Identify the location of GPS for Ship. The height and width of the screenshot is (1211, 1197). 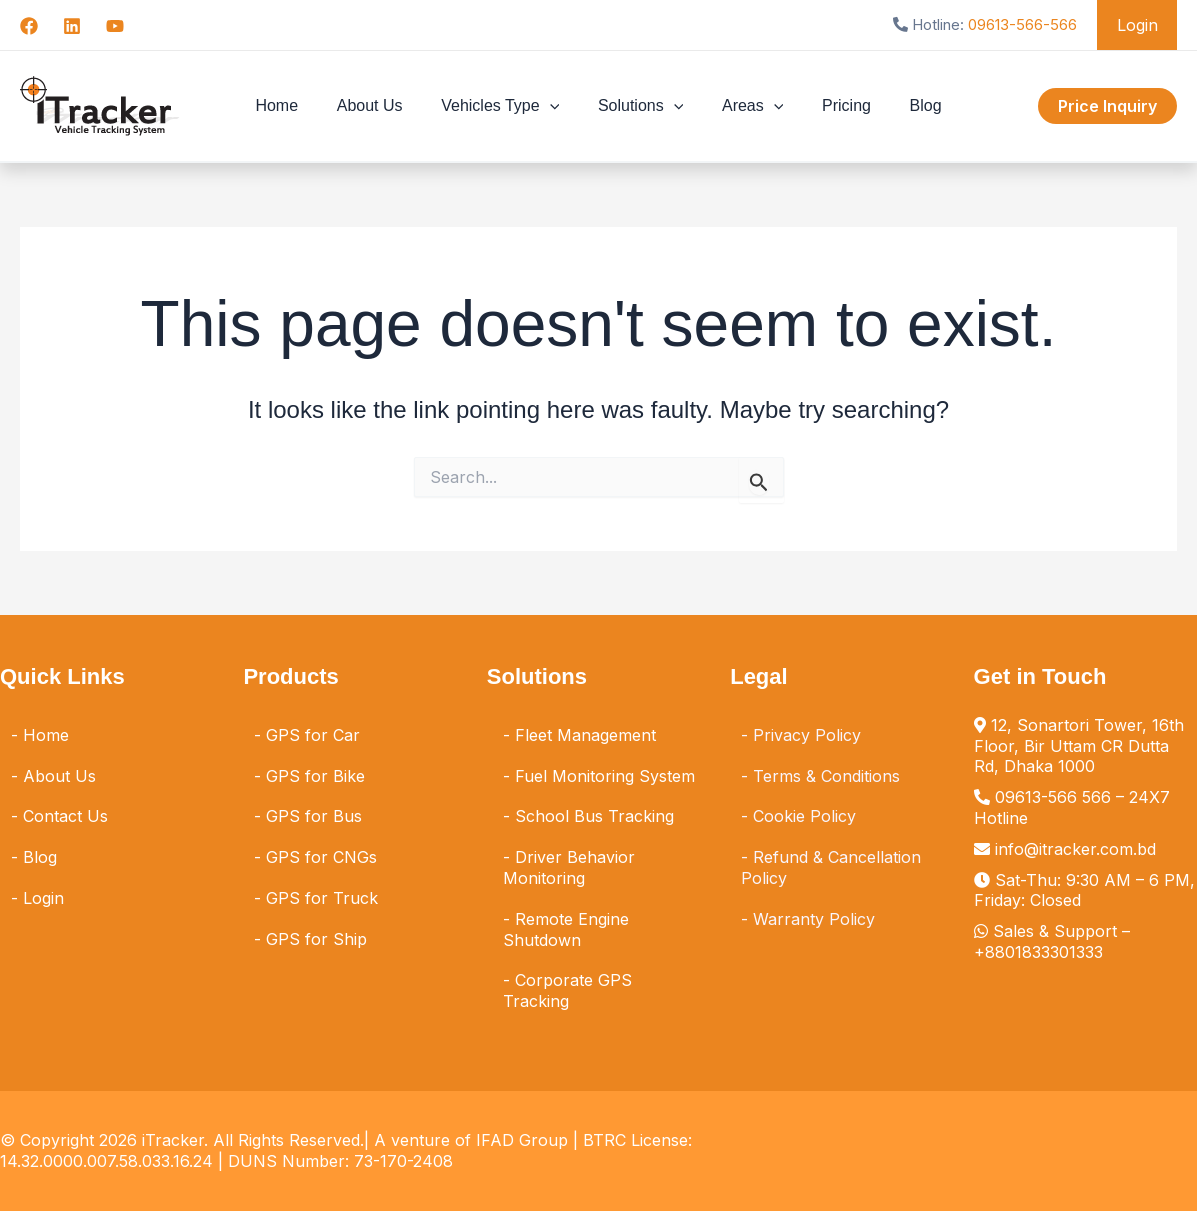
(316, 939).